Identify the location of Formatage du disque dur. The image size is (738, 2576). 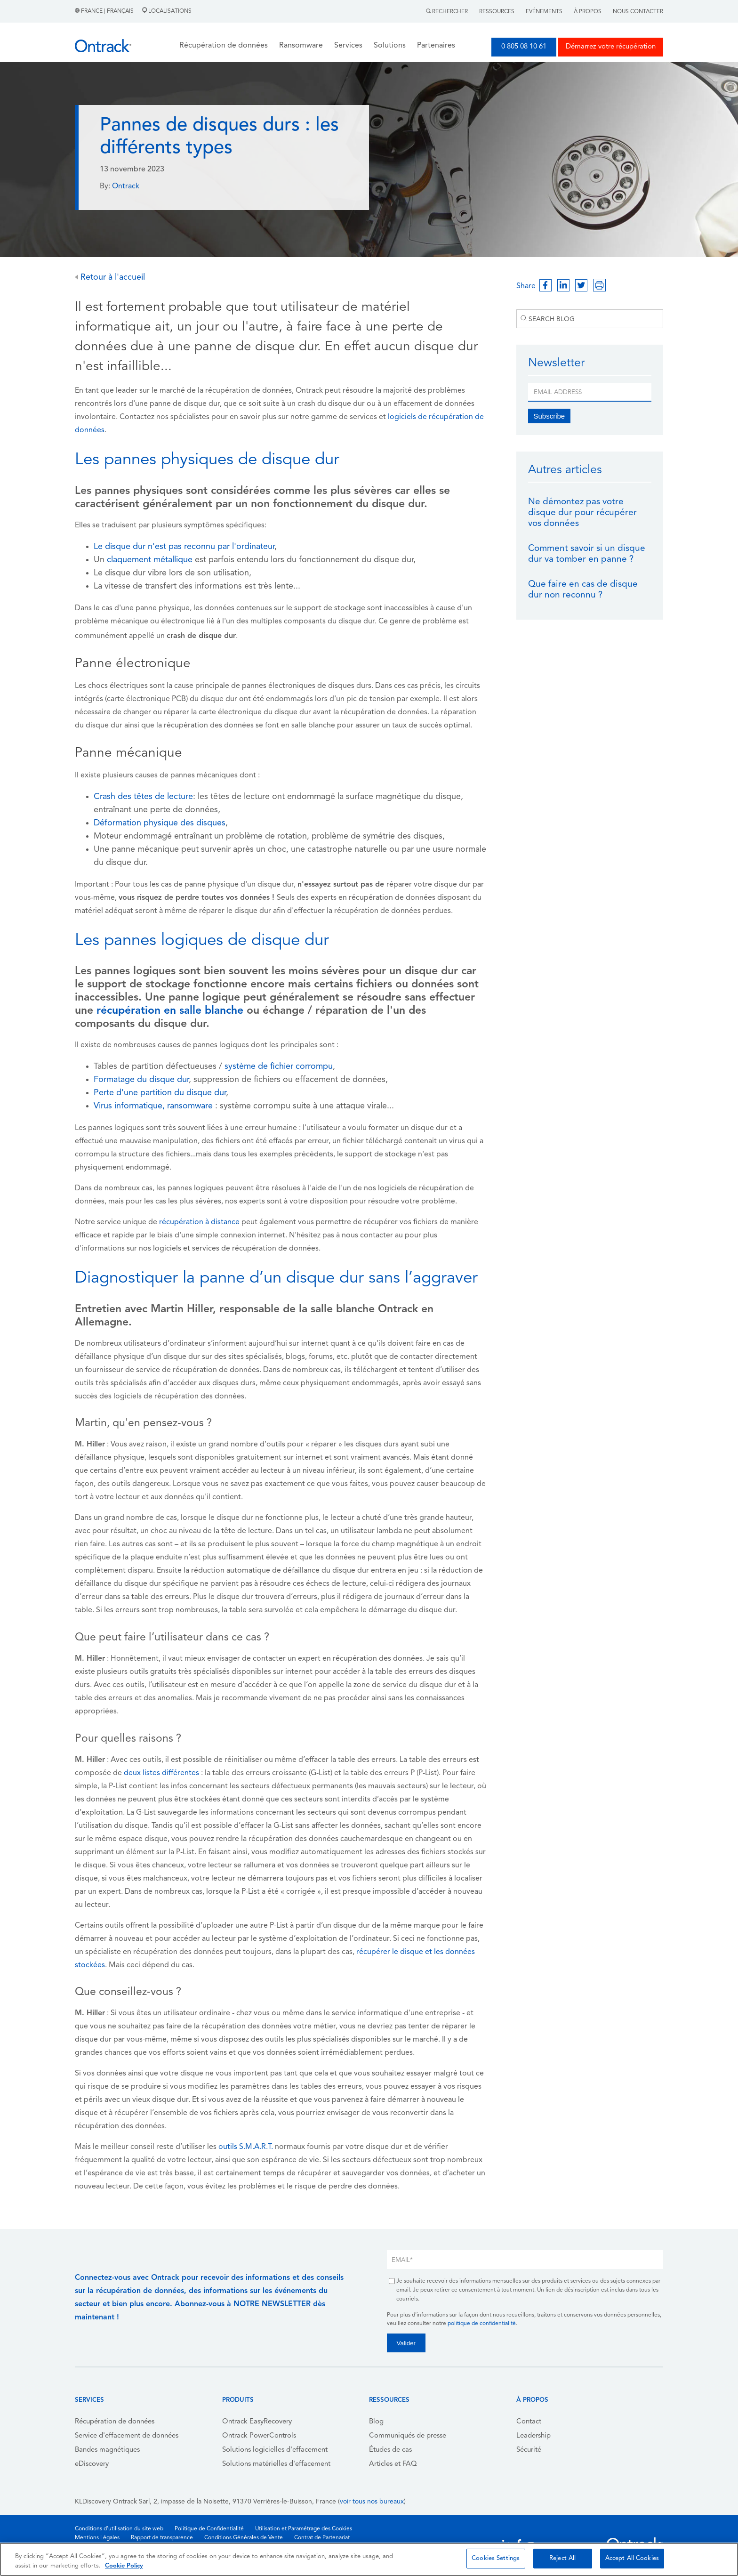
(141, 1079).